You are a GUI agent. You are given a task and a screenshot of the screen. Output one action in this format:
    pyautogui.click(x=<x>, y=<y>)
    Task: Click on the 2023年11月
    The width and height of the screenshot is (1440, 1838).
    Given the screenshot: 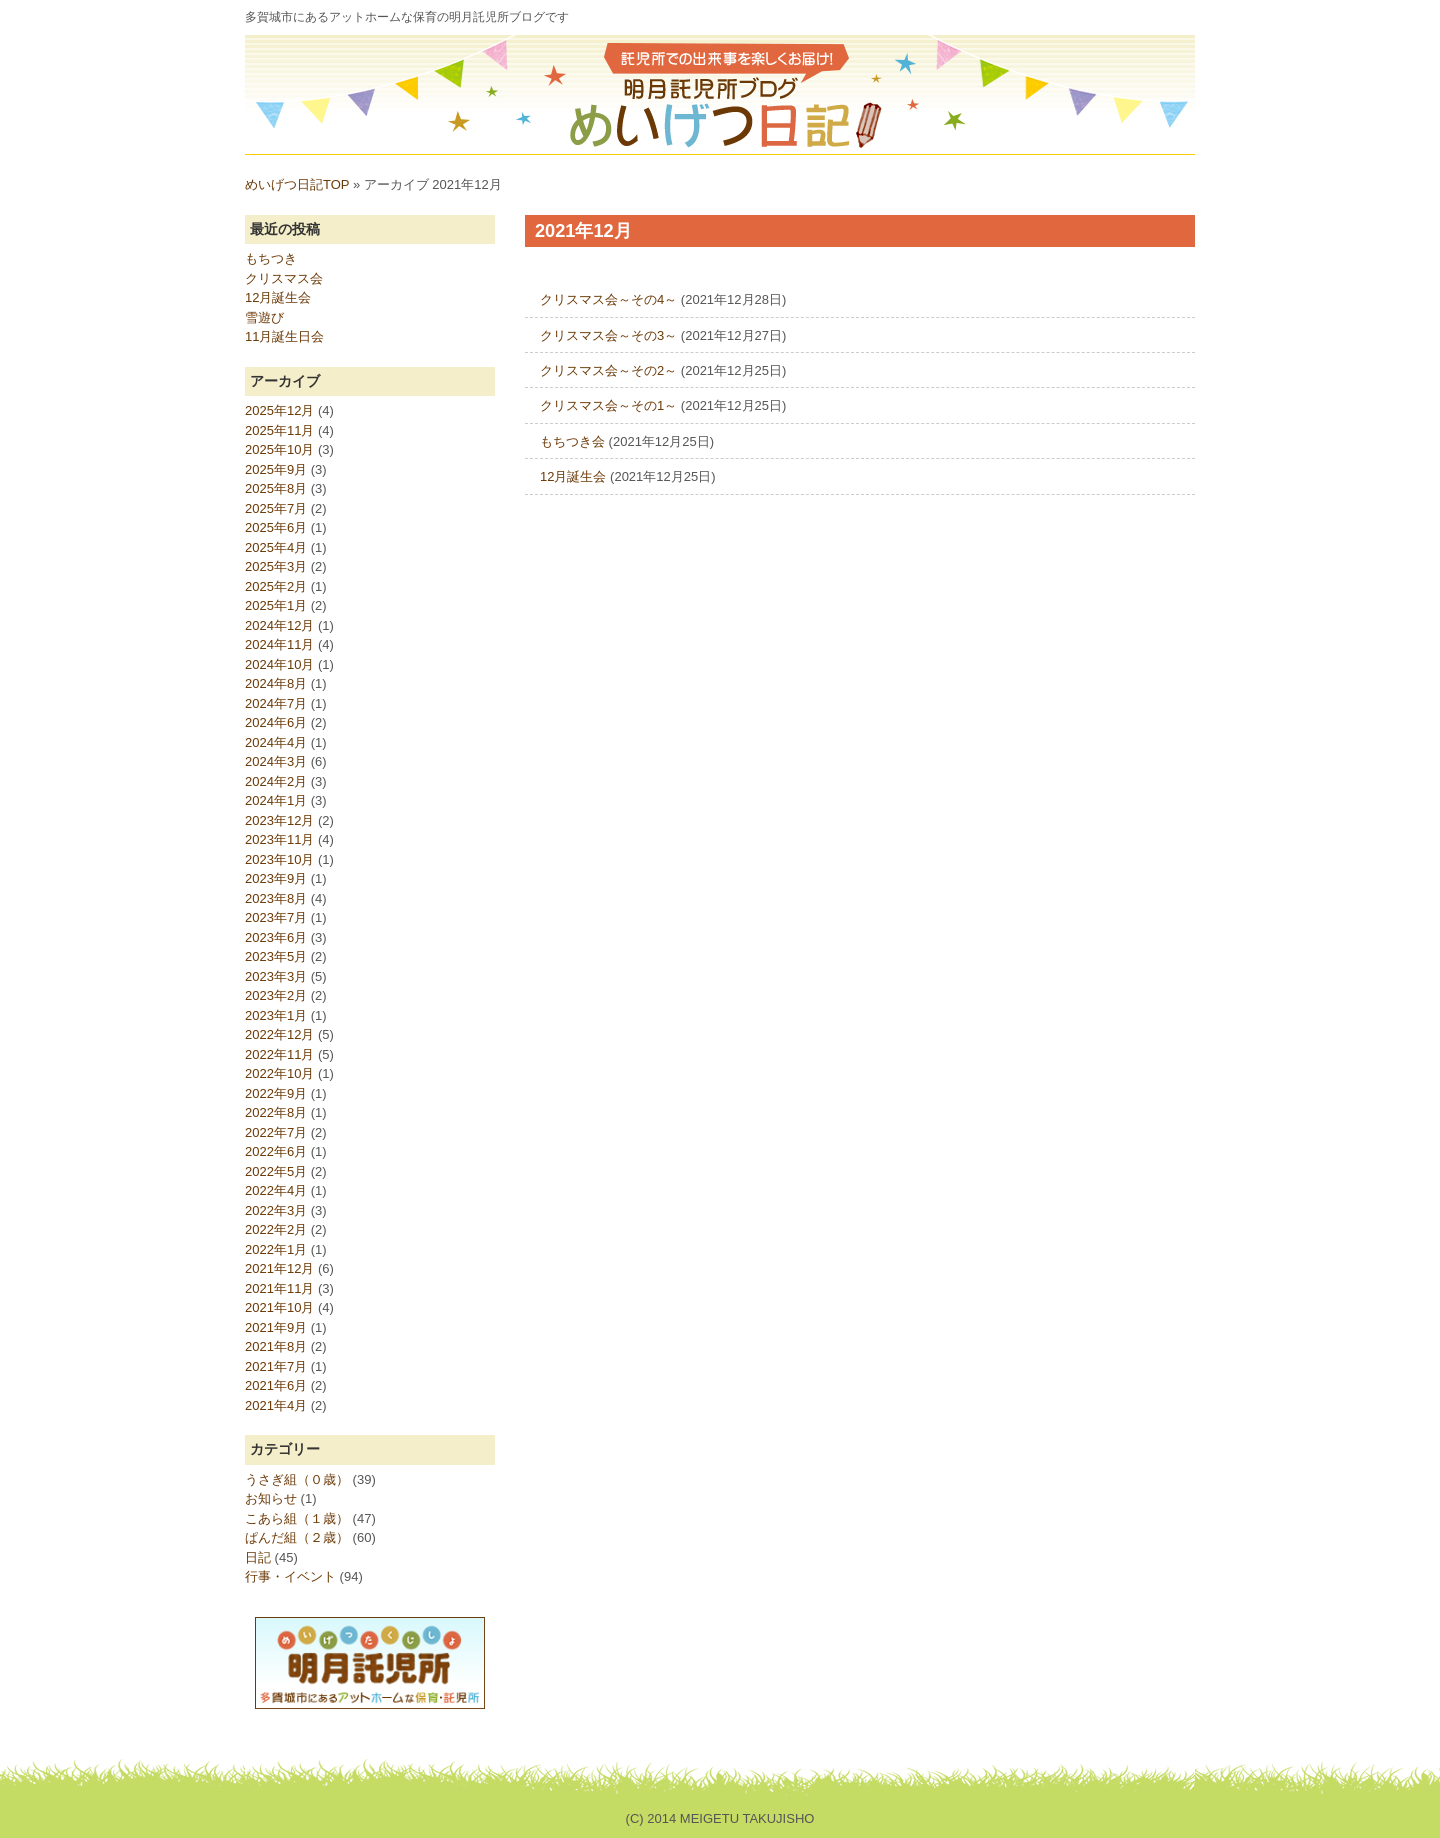 What is the action you would take?
    pyautogui.click(x=279, y=839)
    